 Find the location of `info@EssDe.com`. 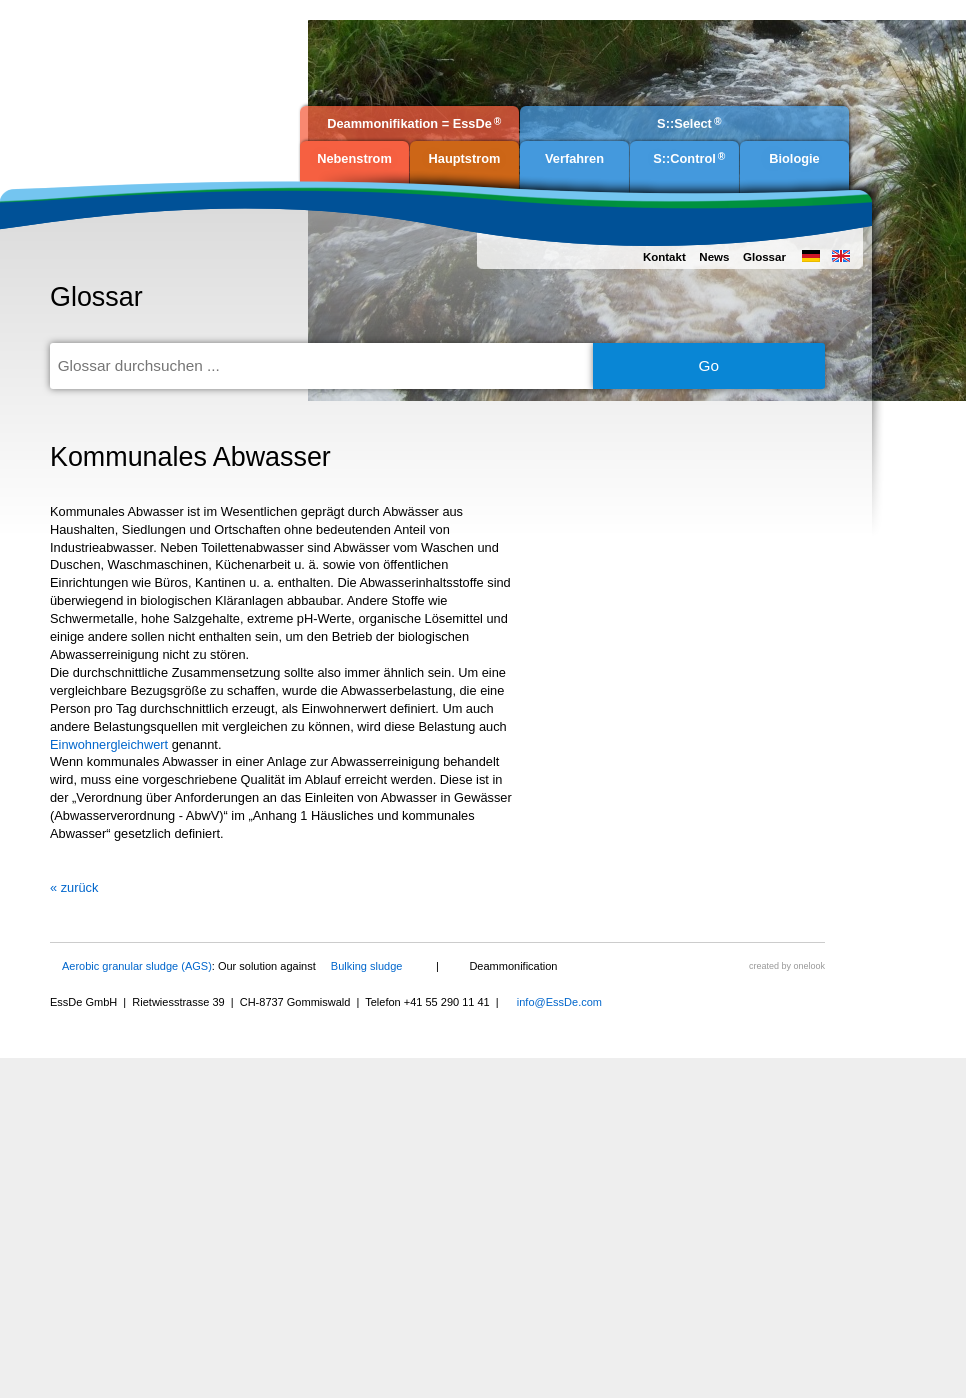

info@EssDe.com is located at coordinates (559, 1002).